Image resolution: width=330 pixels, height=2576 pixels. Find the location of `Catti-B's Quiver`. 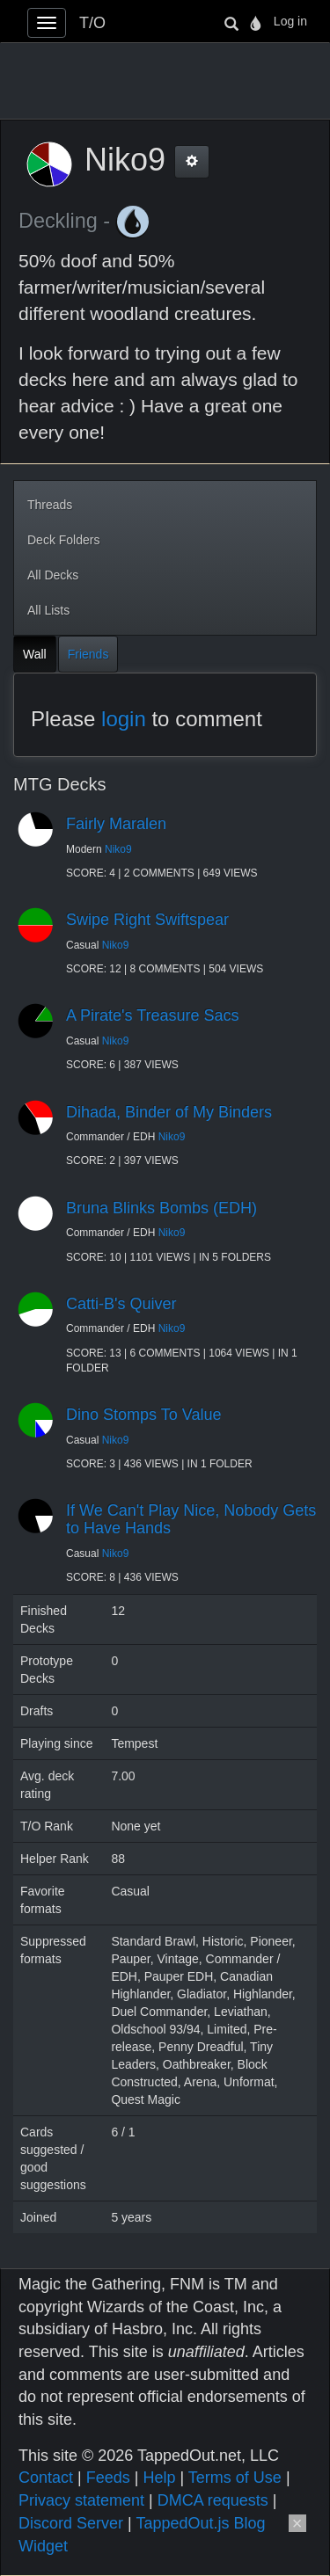

Catti-B's Quiver is located at coordinates (121, 1304).